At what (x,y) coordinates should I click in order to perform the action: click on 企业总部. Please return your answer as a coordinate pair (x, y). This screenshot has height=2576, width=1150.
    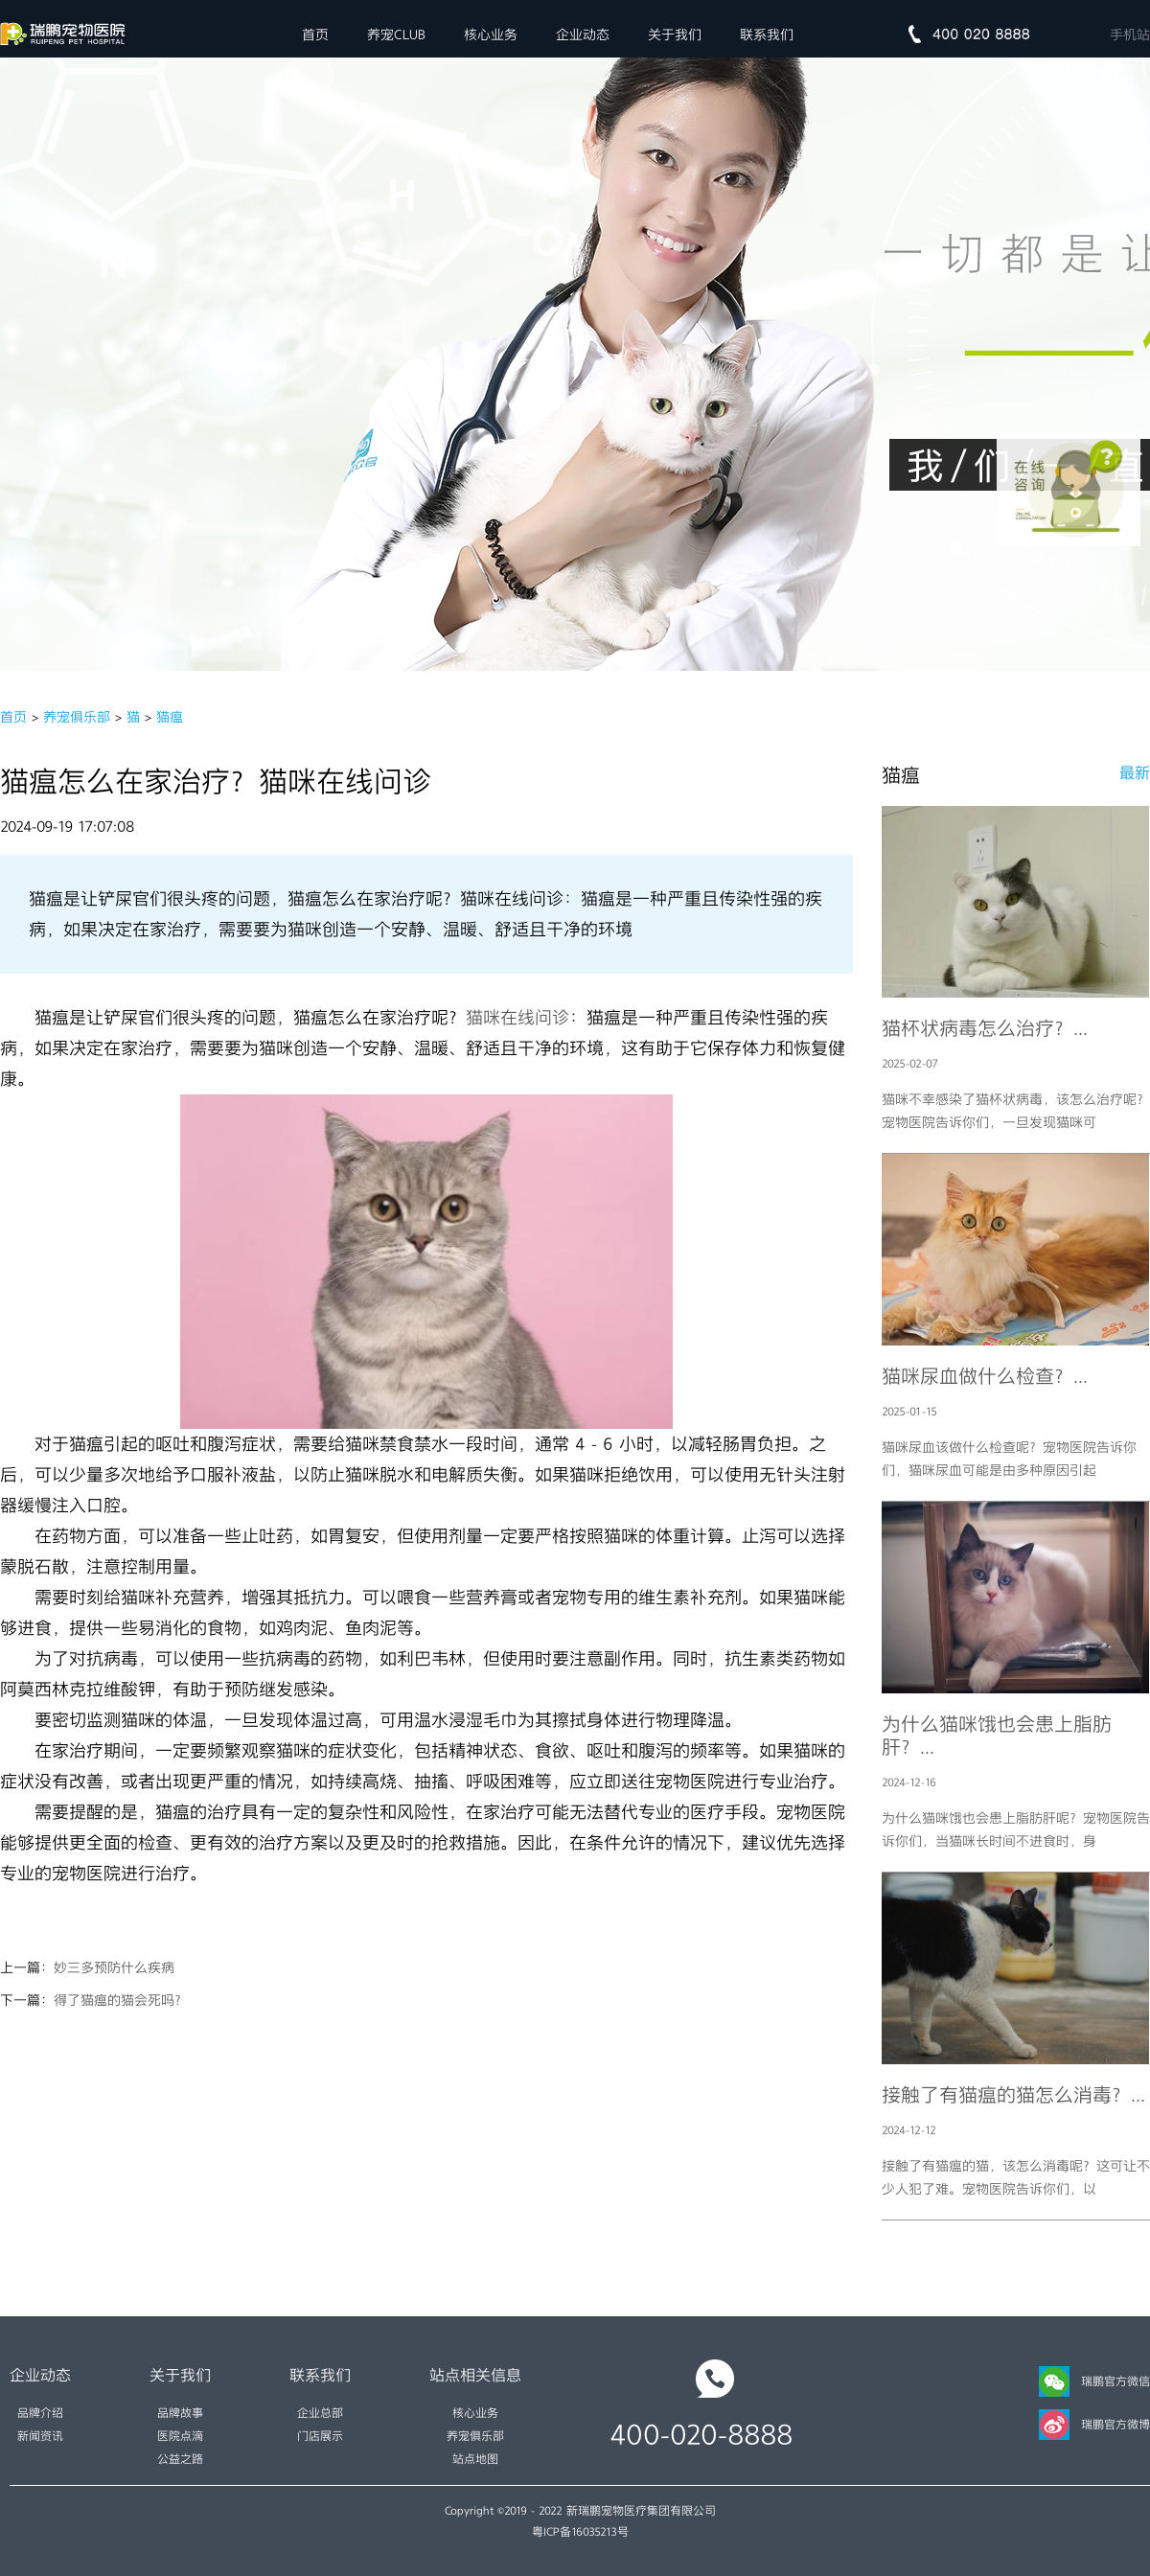
    Looking at the image, I should click on (320, 2413).